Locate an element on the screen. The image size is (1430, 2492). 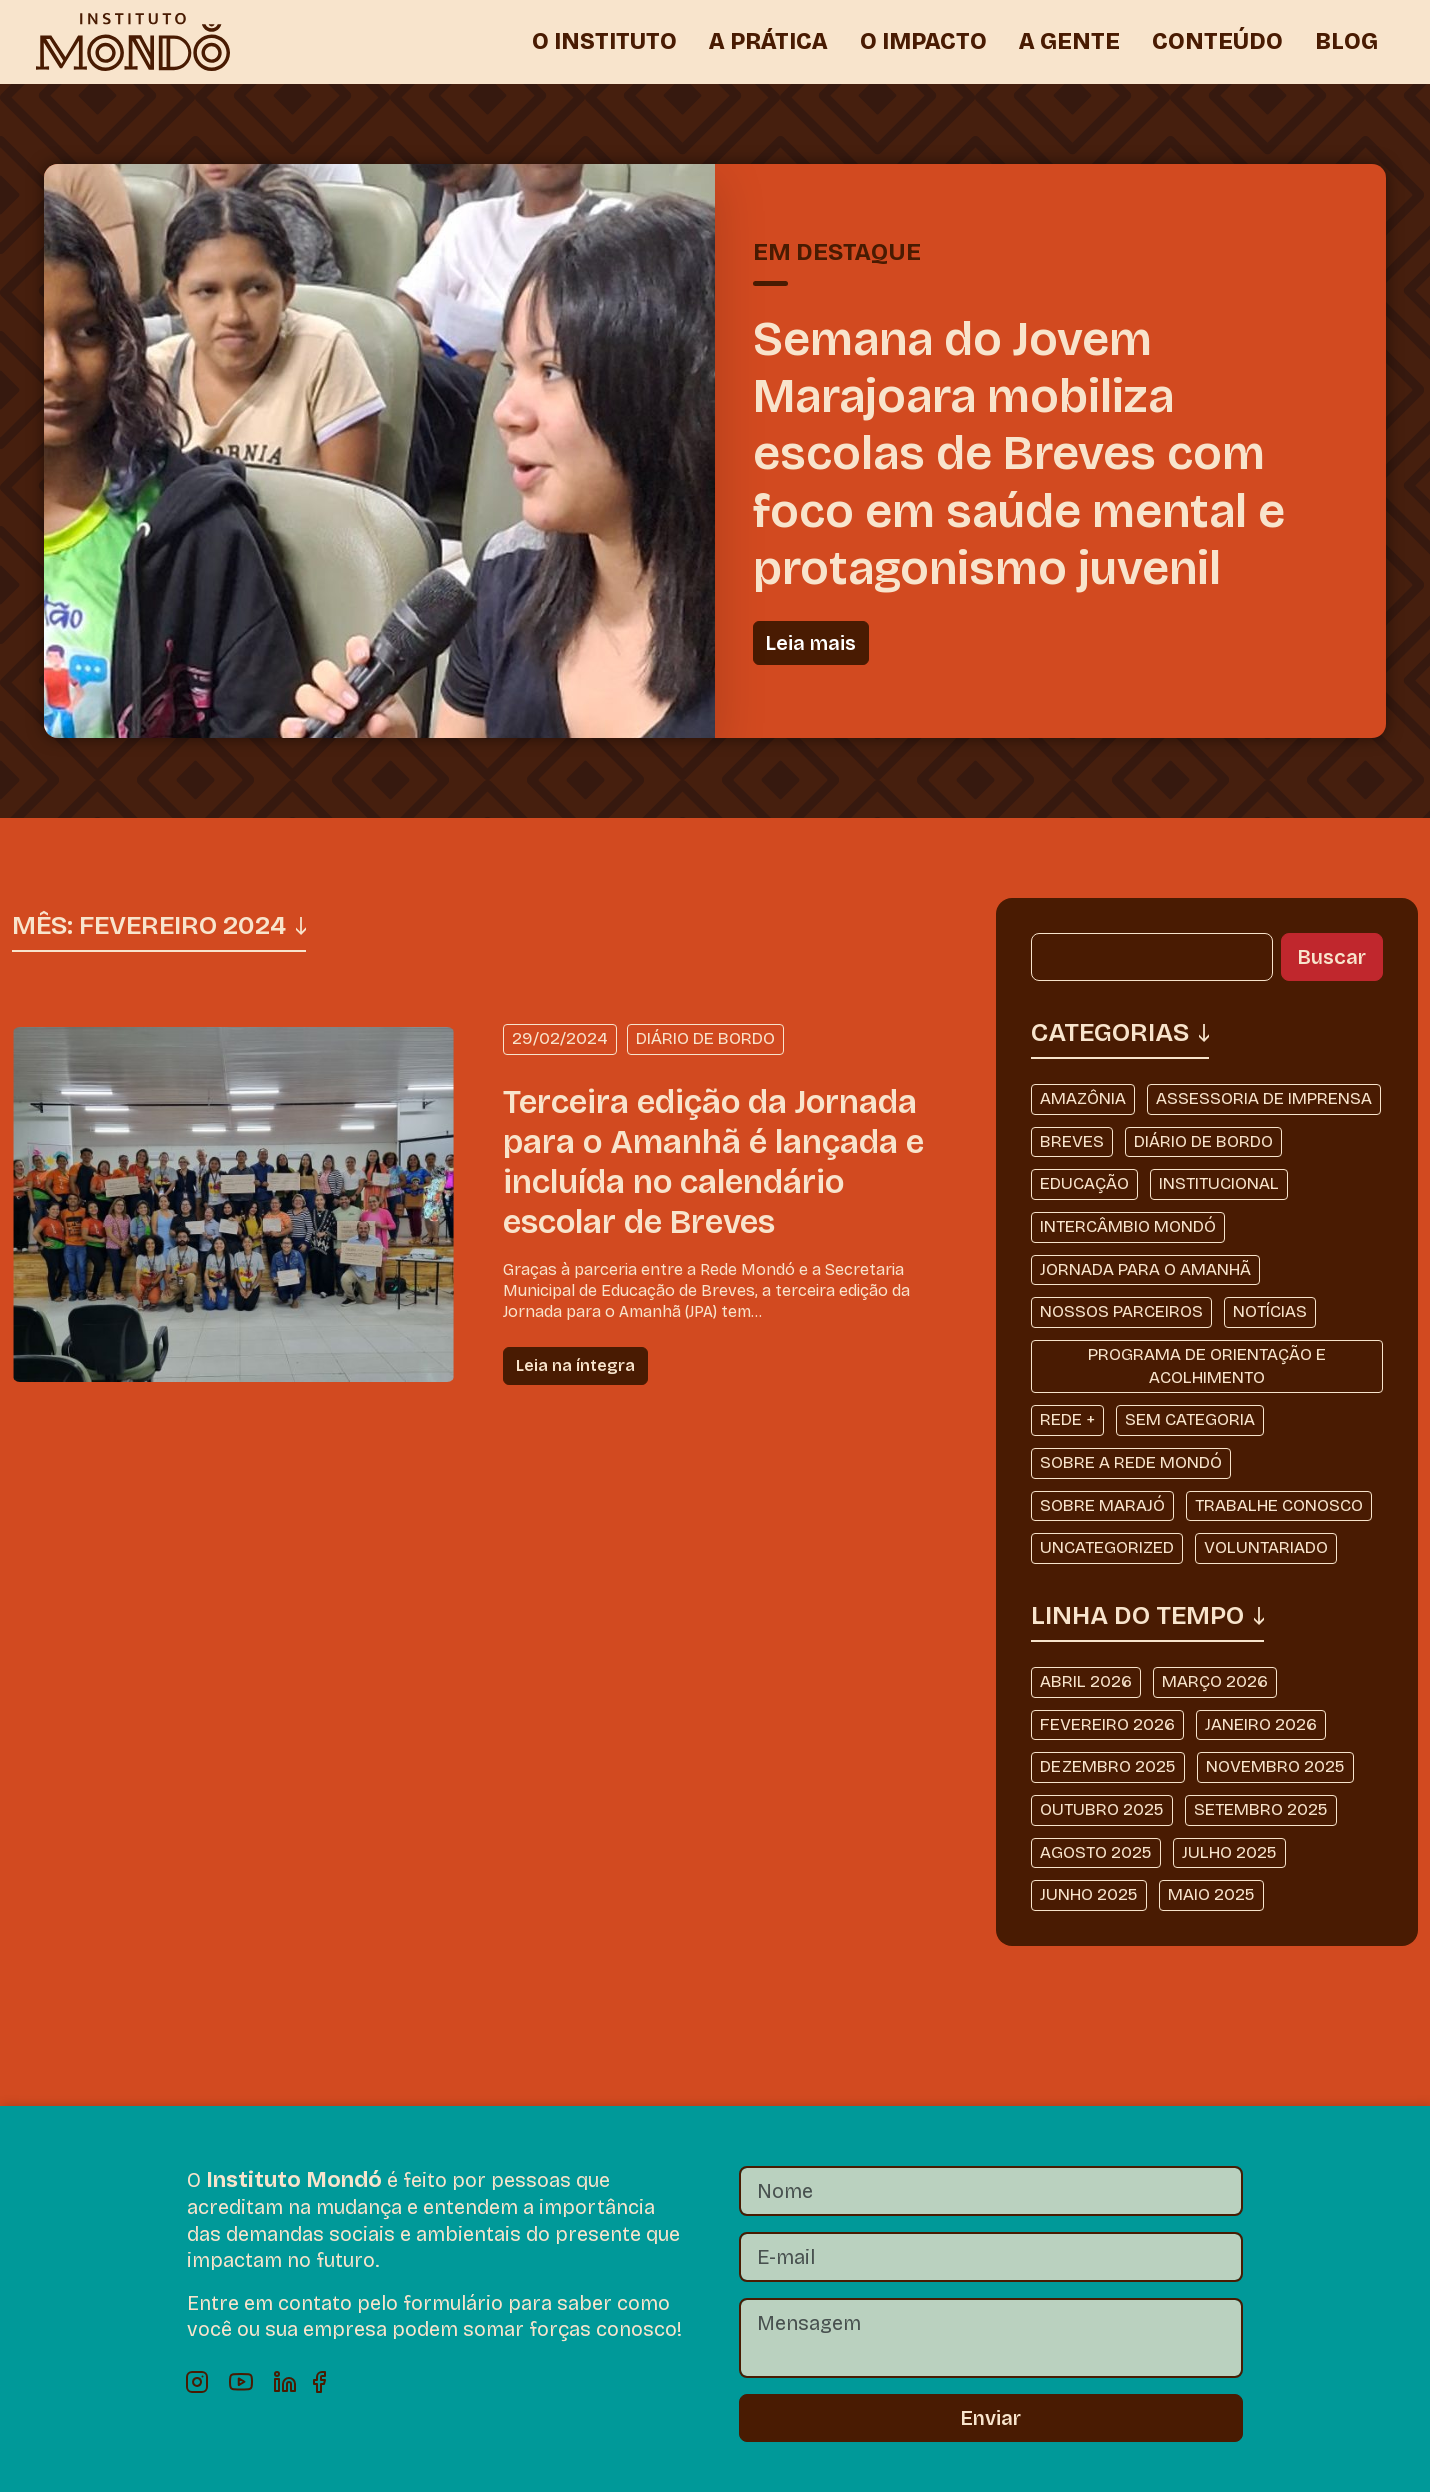
outubro 2025 is located at coordinates (1102, 1809).